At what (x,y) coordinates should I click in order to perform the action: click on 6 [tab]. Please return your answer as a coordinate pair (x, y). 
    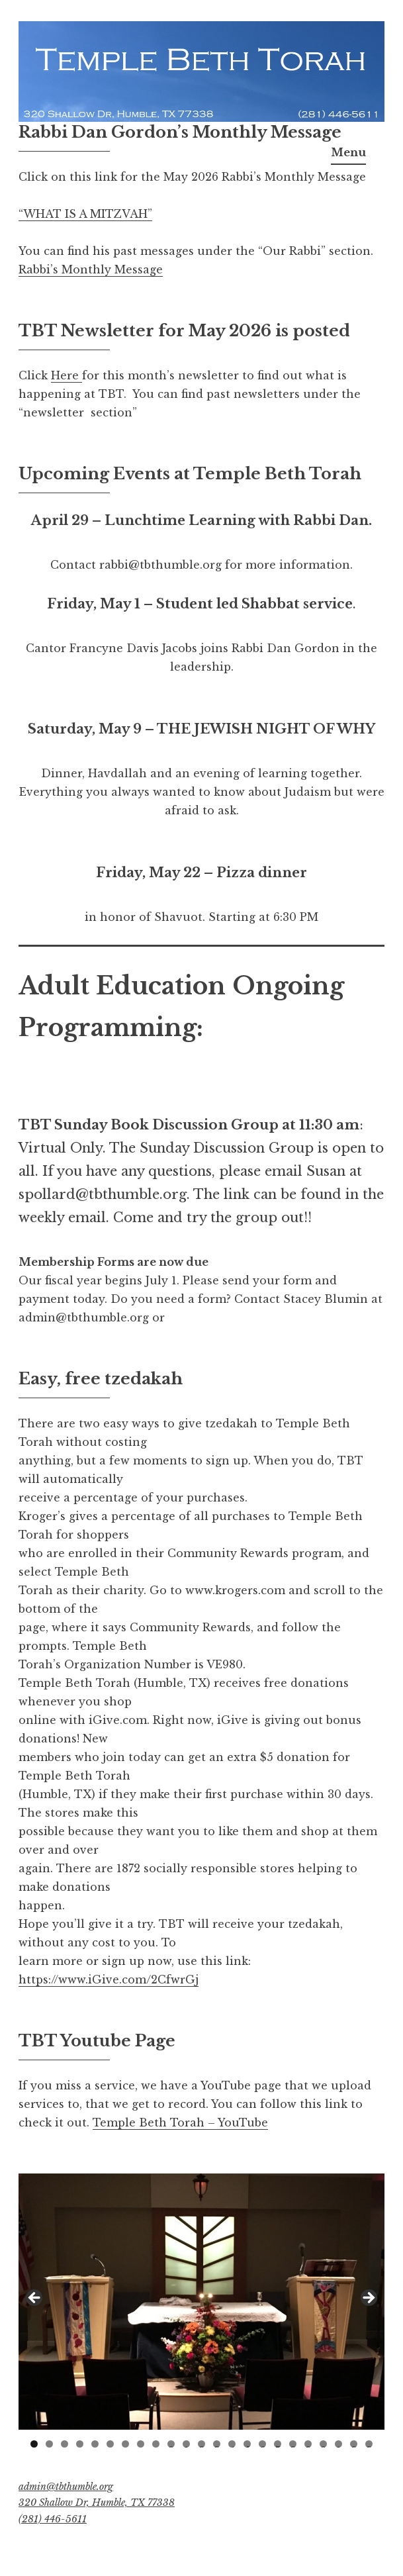
    Looking at the image, I should click on (110, 2444).